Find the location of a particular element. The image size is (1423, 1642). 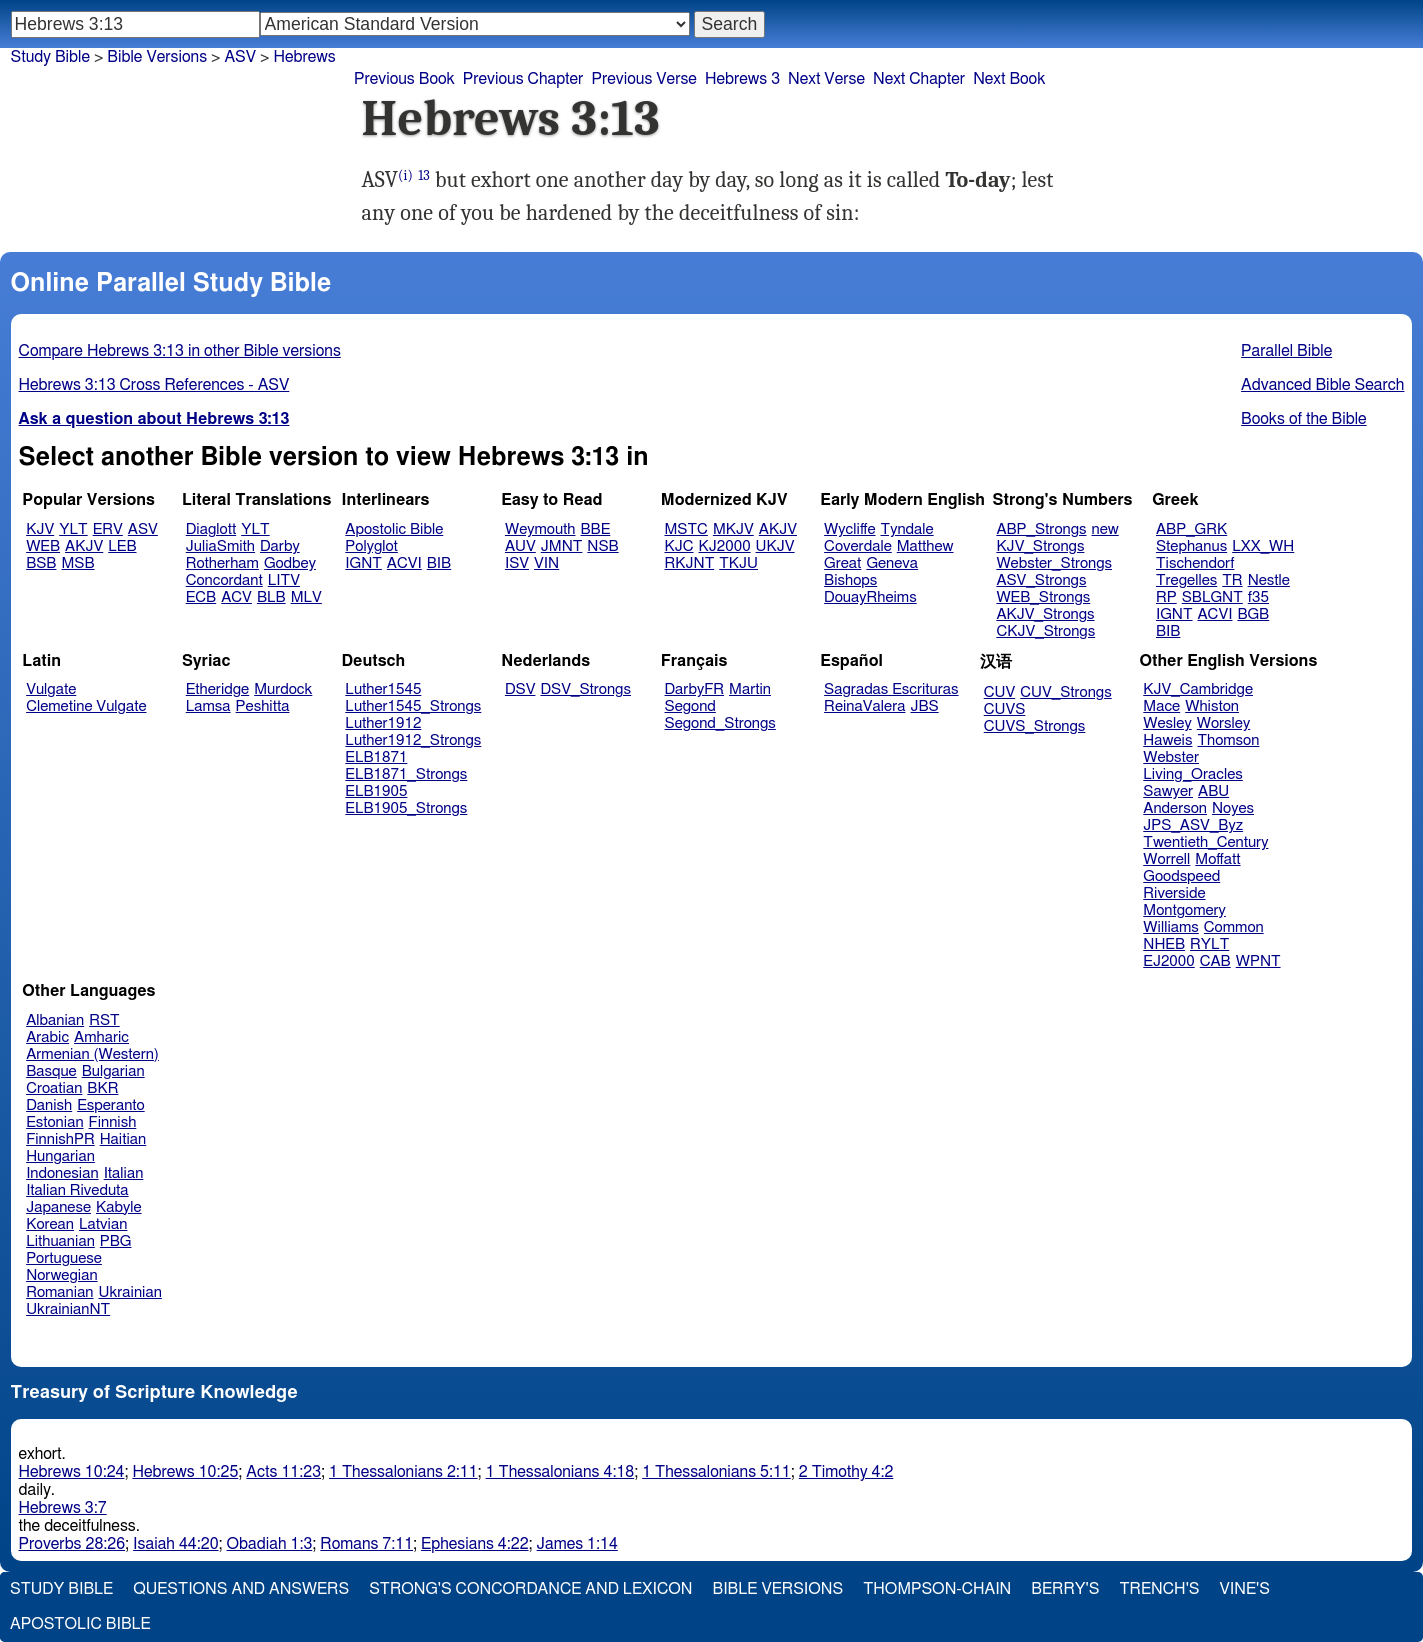

Hebrews 3:7 is located at coordinates (63, 1508).